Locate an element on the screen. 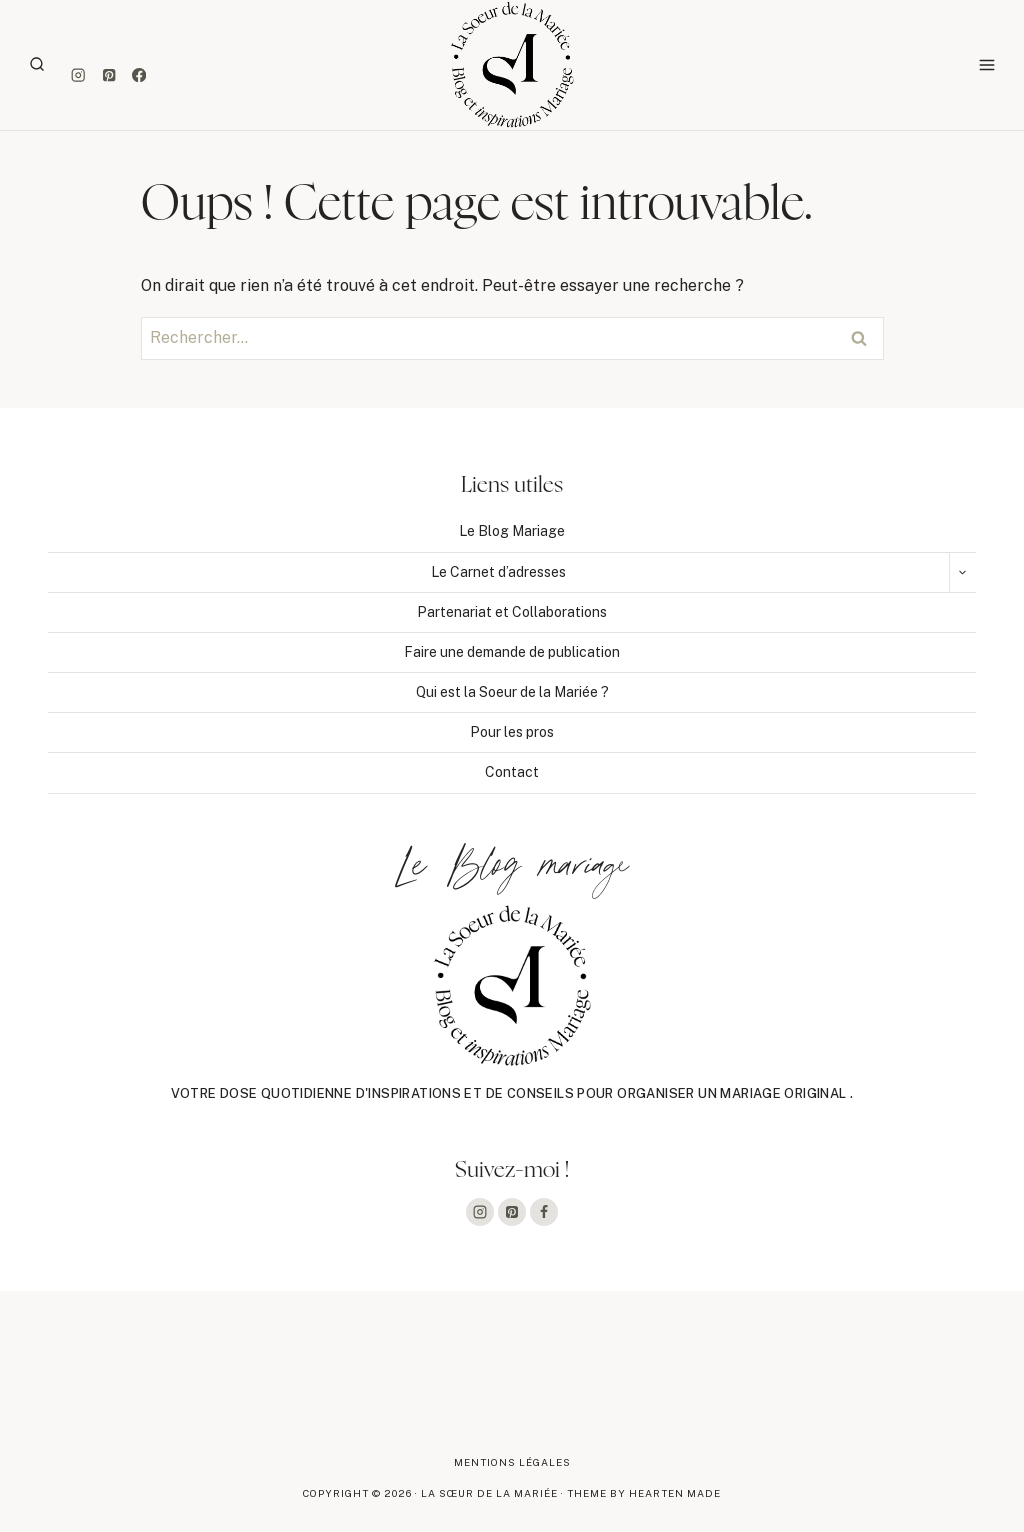  [Ouvrir le menu] is located at coordinates (986, 64).